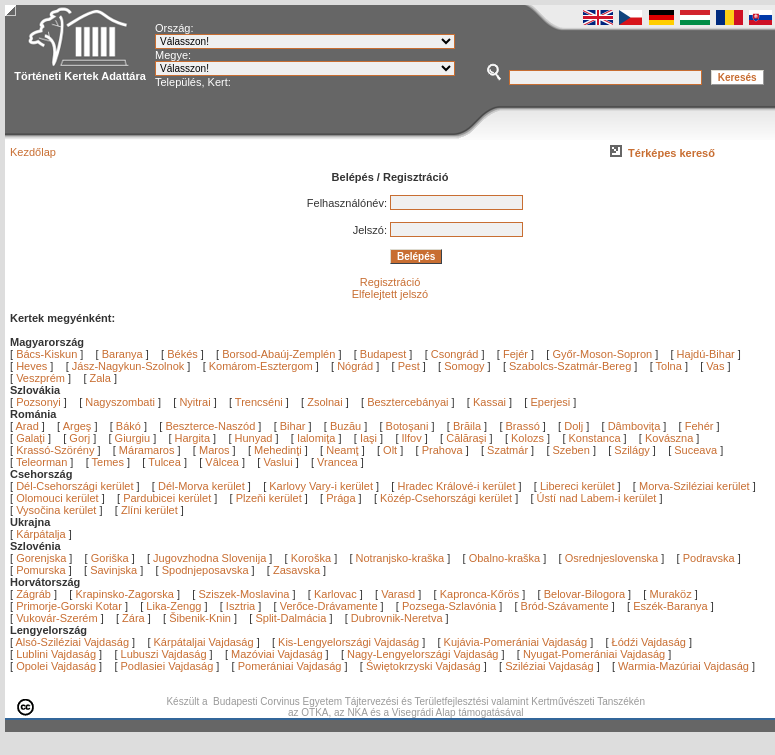 Image resolution: width=775 pixels, height=755 pixels. I want to click on Gorj, so click(81, 438).